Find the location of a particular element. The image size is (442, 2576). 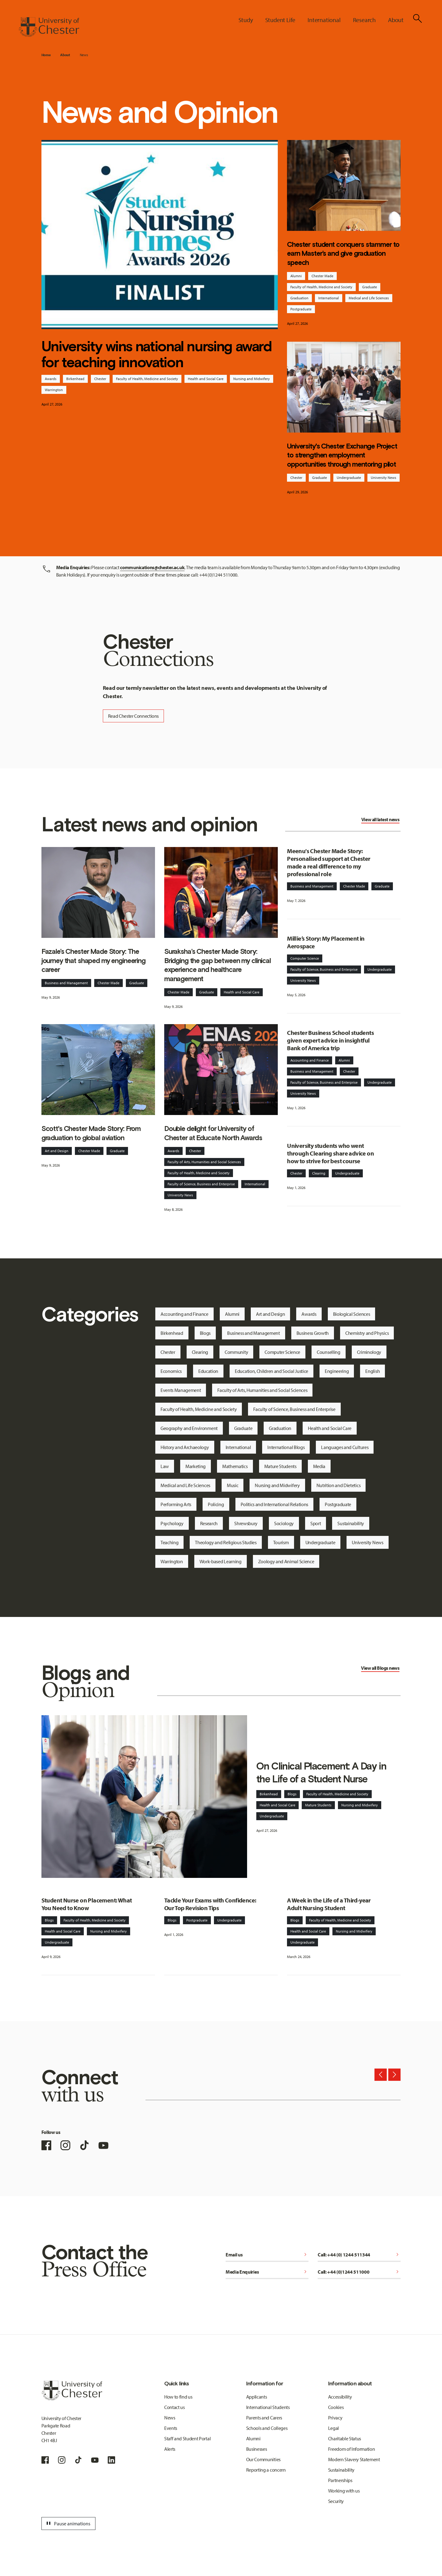

Chester is located at coordinates (100, 378).